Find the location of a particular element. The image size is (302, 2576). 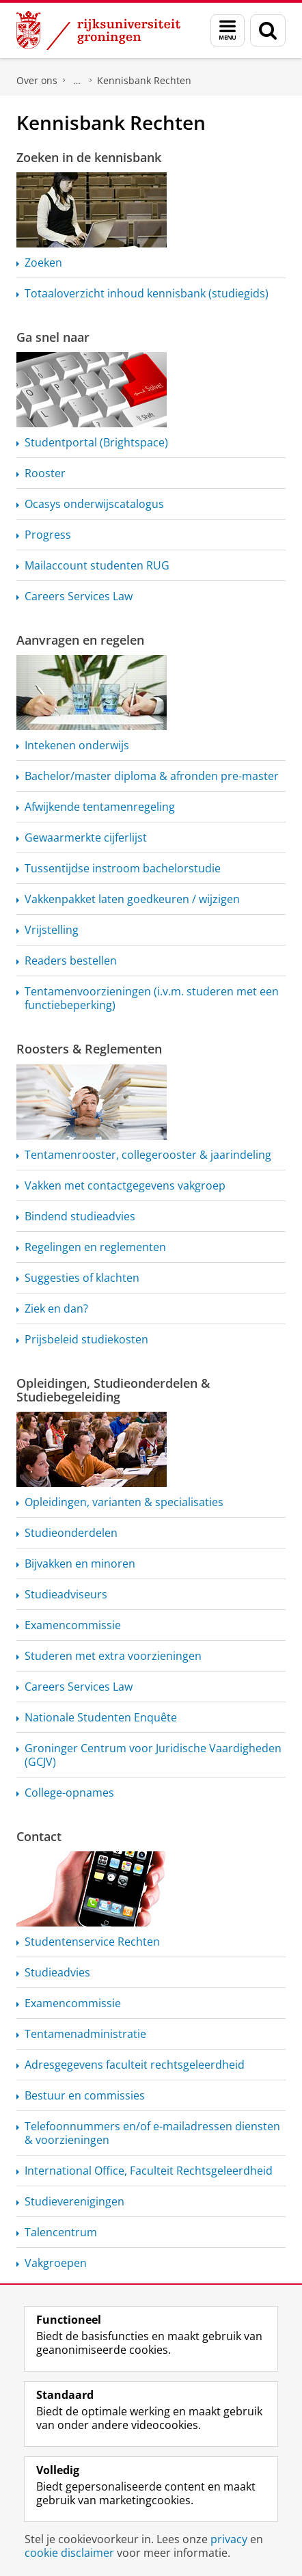

Telefoonnummers en/of e-mailadressen diensten & voorzieningen is located at coordinates (152, 2133).